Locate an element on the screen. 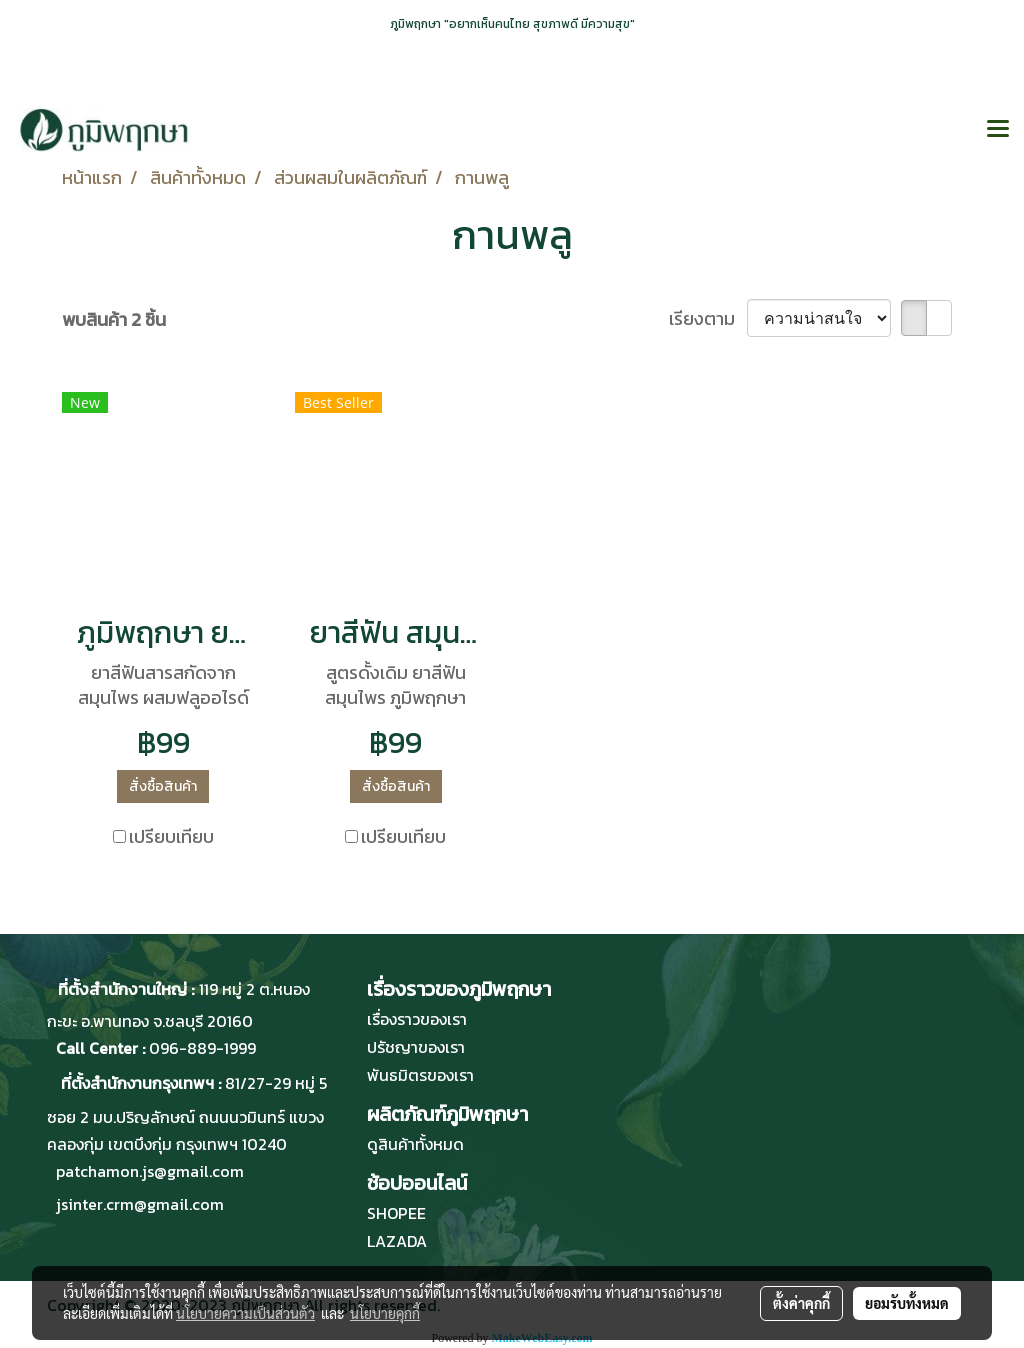 This screenshot has width=1024, height=1348. นโยบายคุกกี้ is located at coordinates (385, 1313).